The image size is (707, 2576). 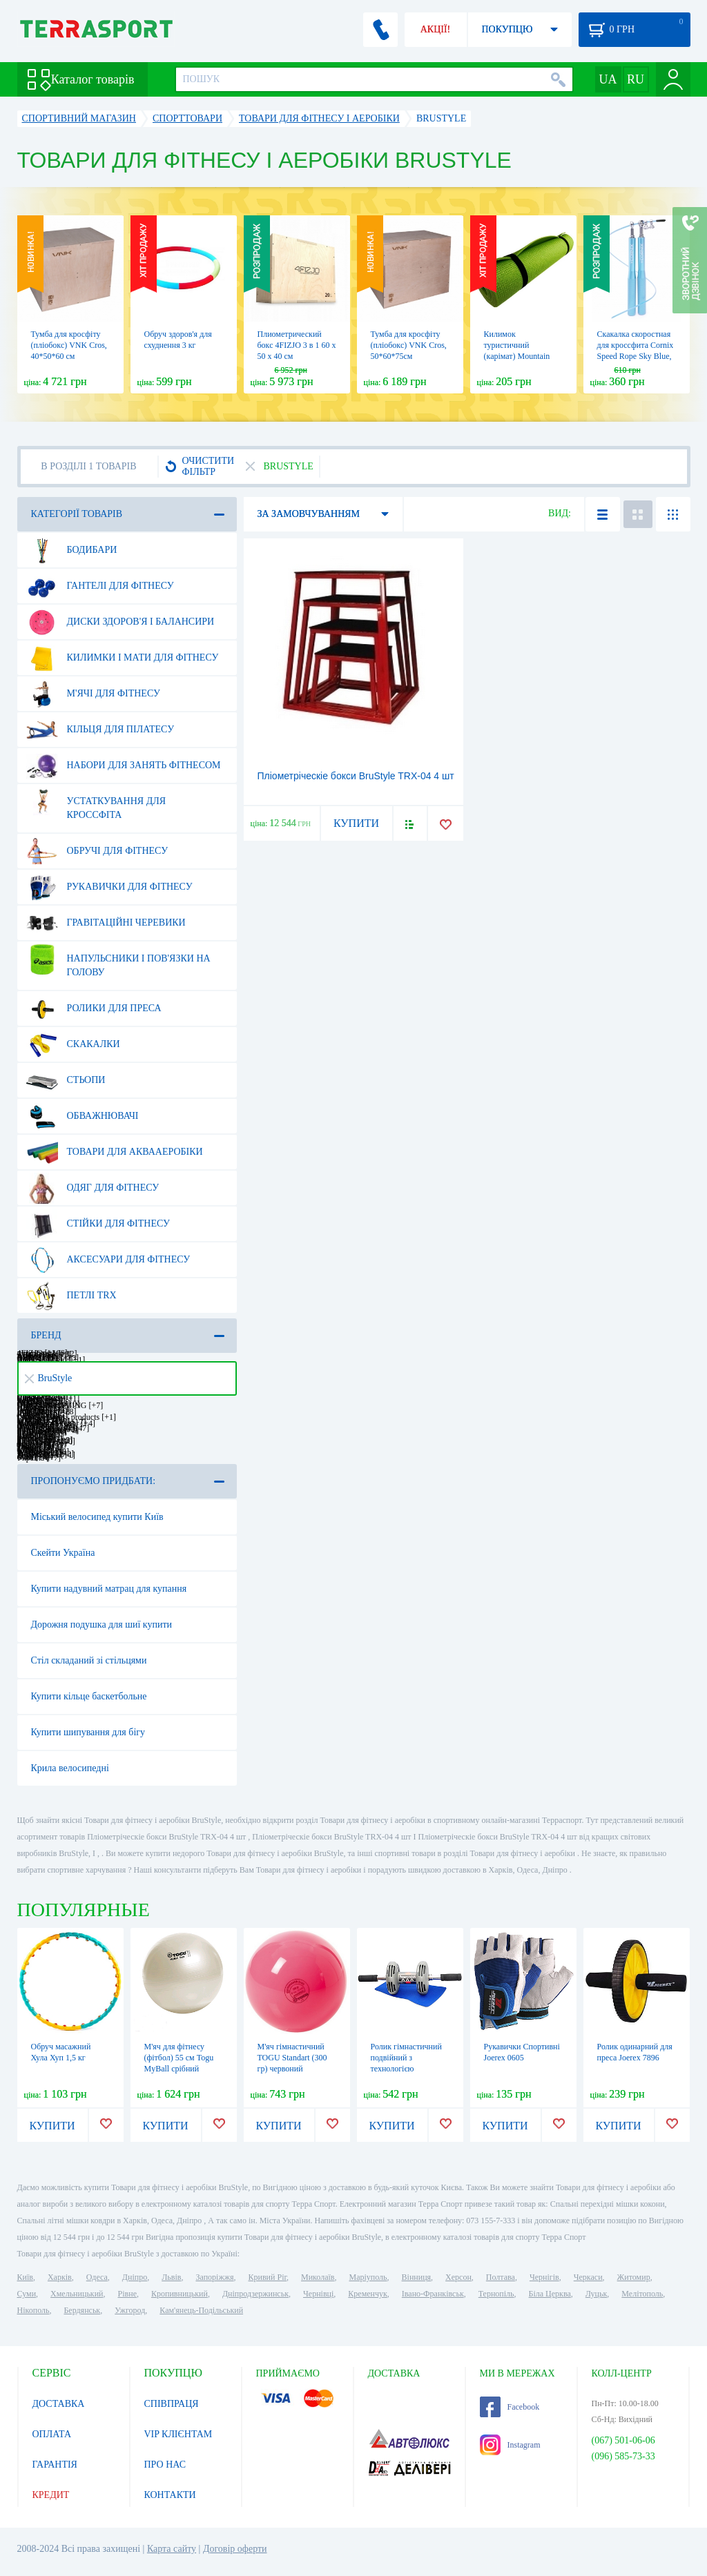 What do you see at coordinates (178, 2434) in the screenshot?
I see `VIP КЛІЄНТАМ` at bounding box center [178, 2434].